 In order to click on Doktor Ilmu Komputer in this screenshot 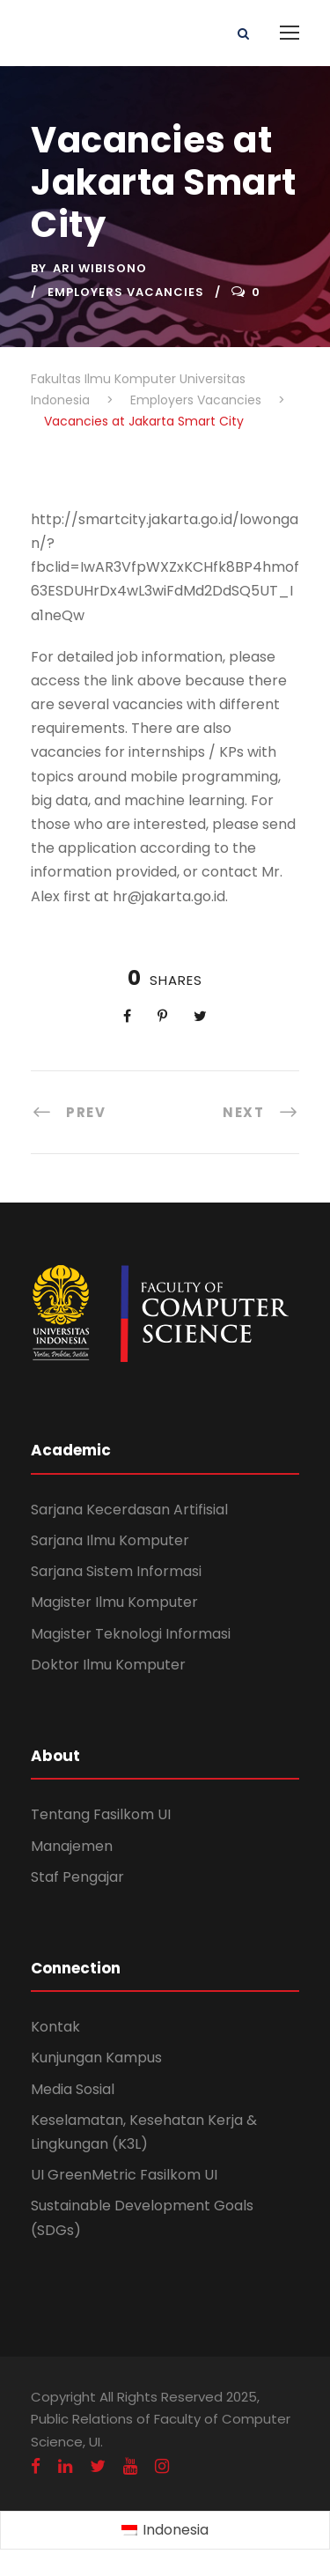, I will do `click(108, 1664)`.